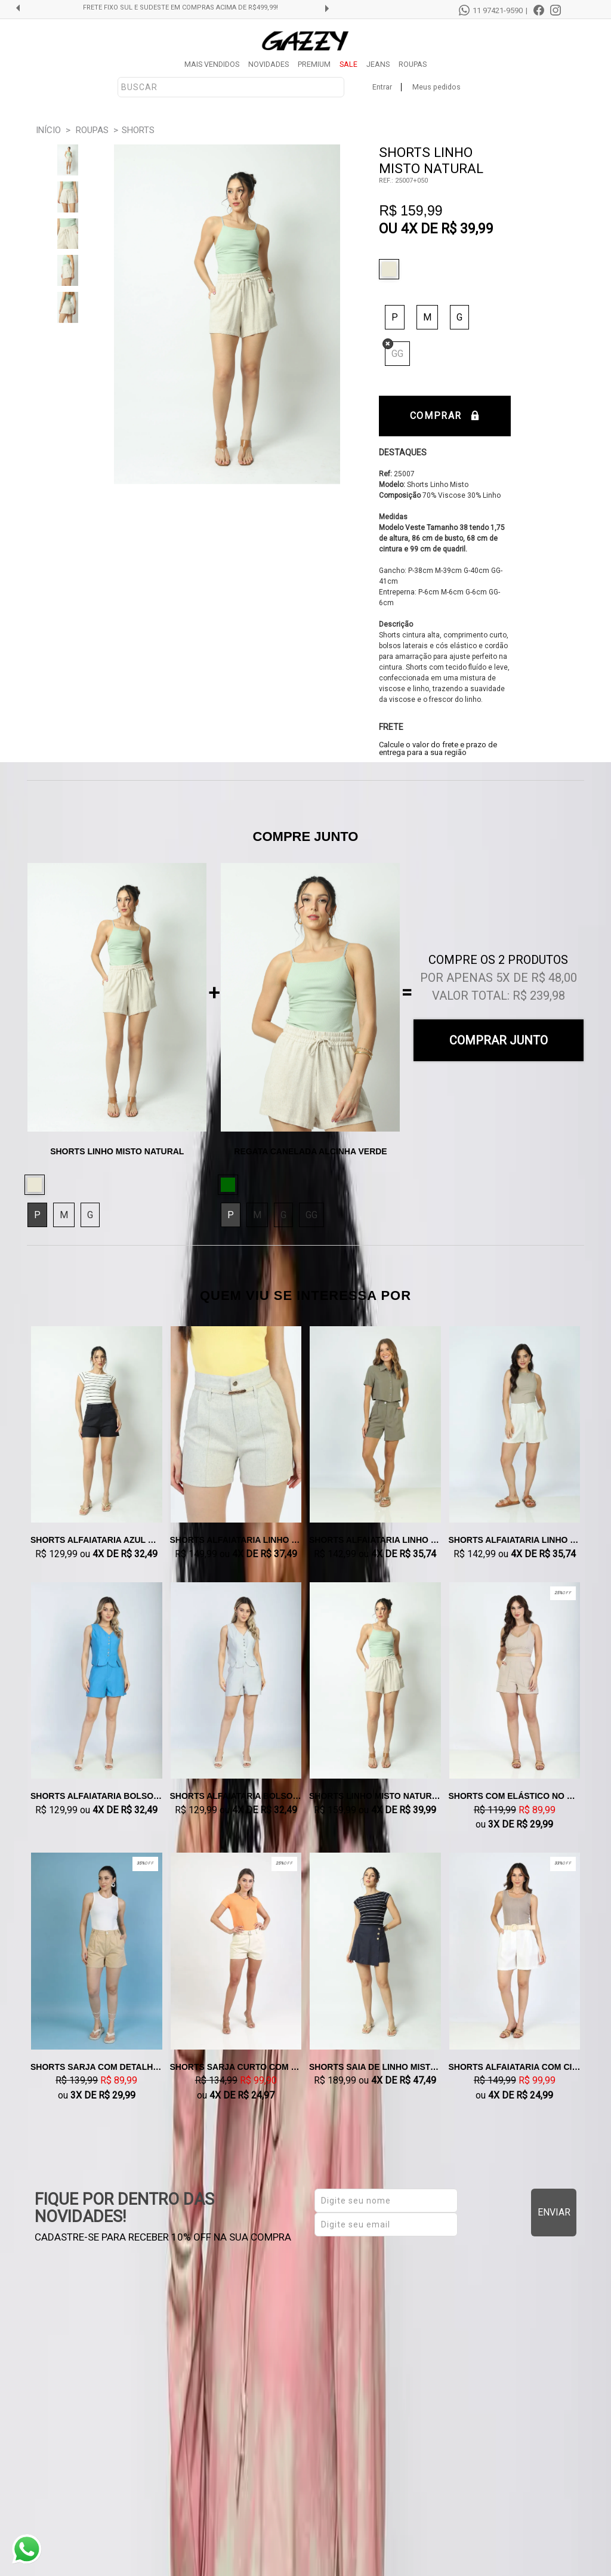  What do you see at coordinates (375, 1540) in the screenshot?
I see `Shorts Alfaiataria Linho Misto Verde` at bounding box center [375, 1540].